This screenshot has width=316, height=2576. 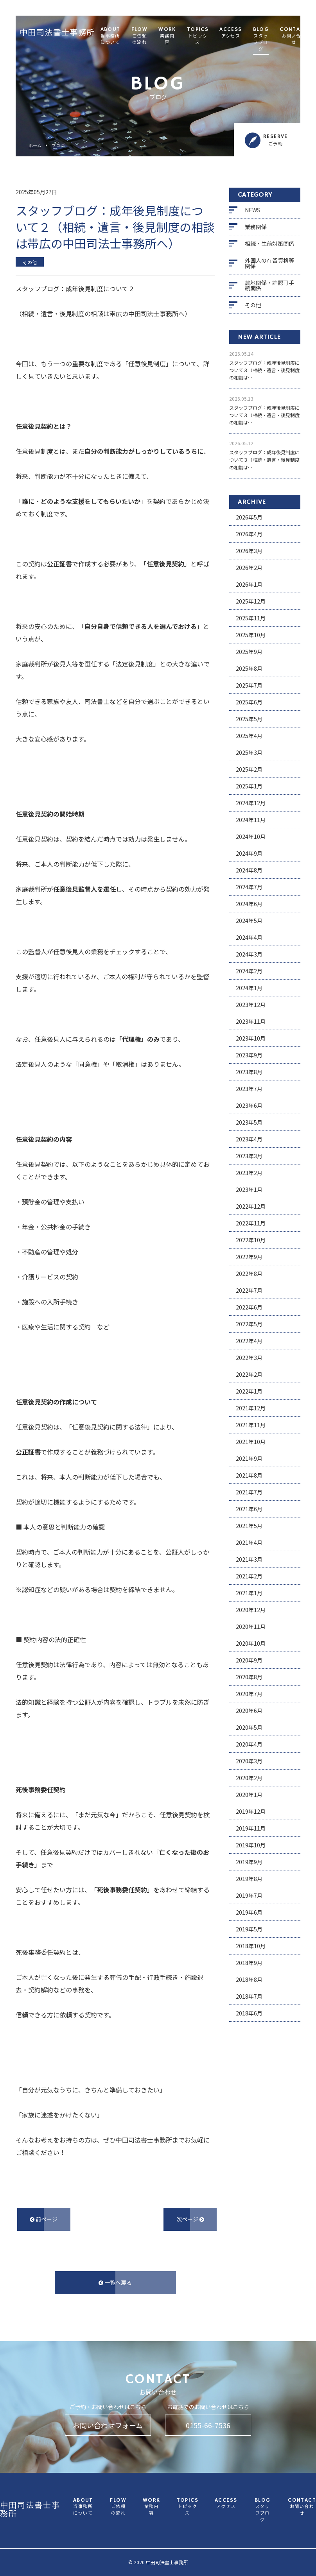 What do you see at coordinates (249, 517) in the screenshot?
I see `2026年5月` at bounding box center [249, 517].